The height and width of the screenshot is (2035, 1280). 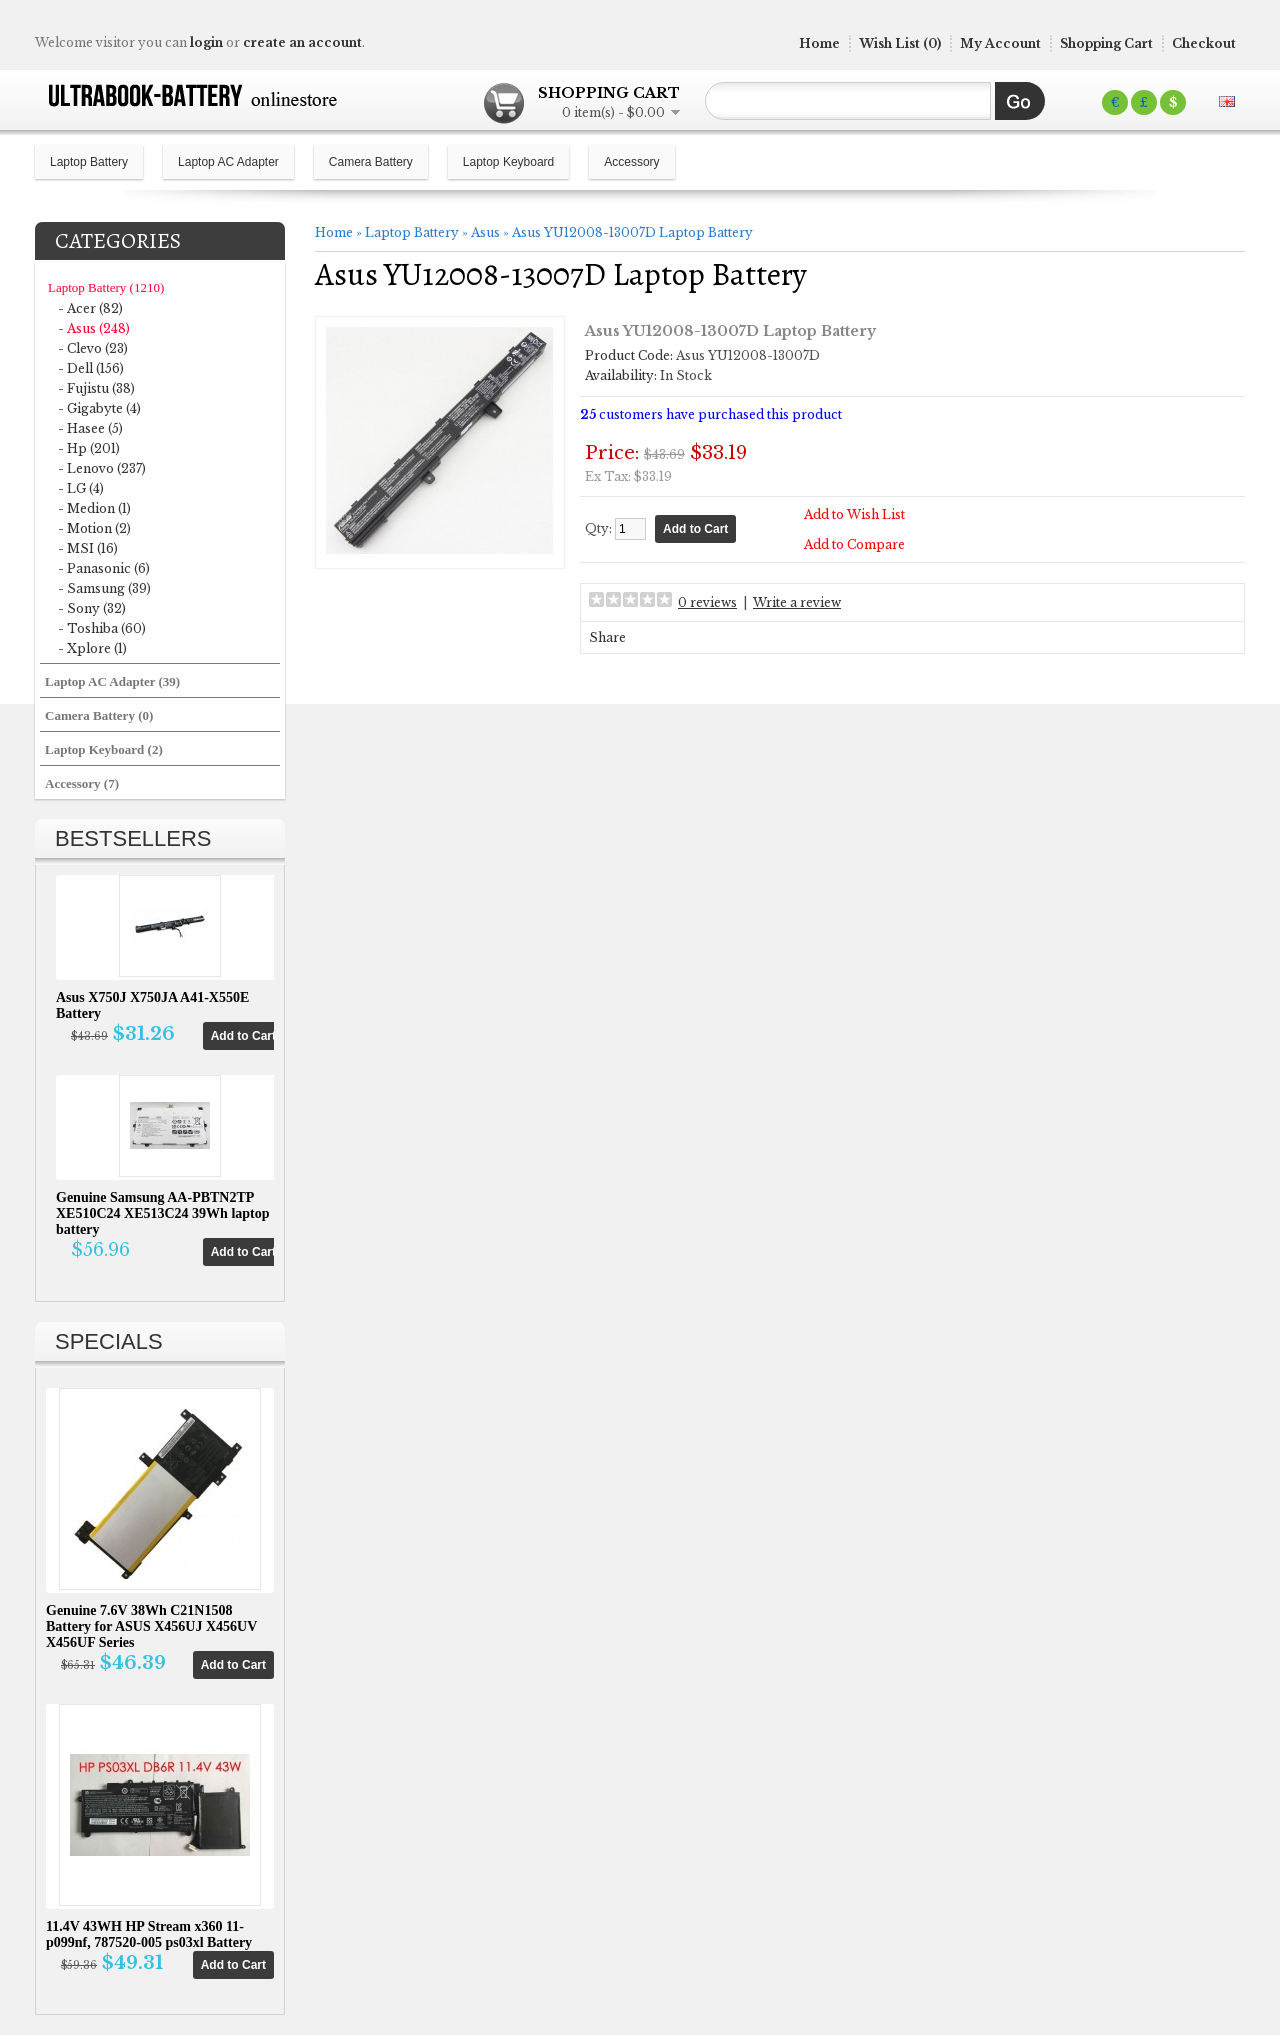 What do you see at coordinates (90, 428) in the screenshot?
I see `- Hasee (5)` at bounding box center [90, 428].